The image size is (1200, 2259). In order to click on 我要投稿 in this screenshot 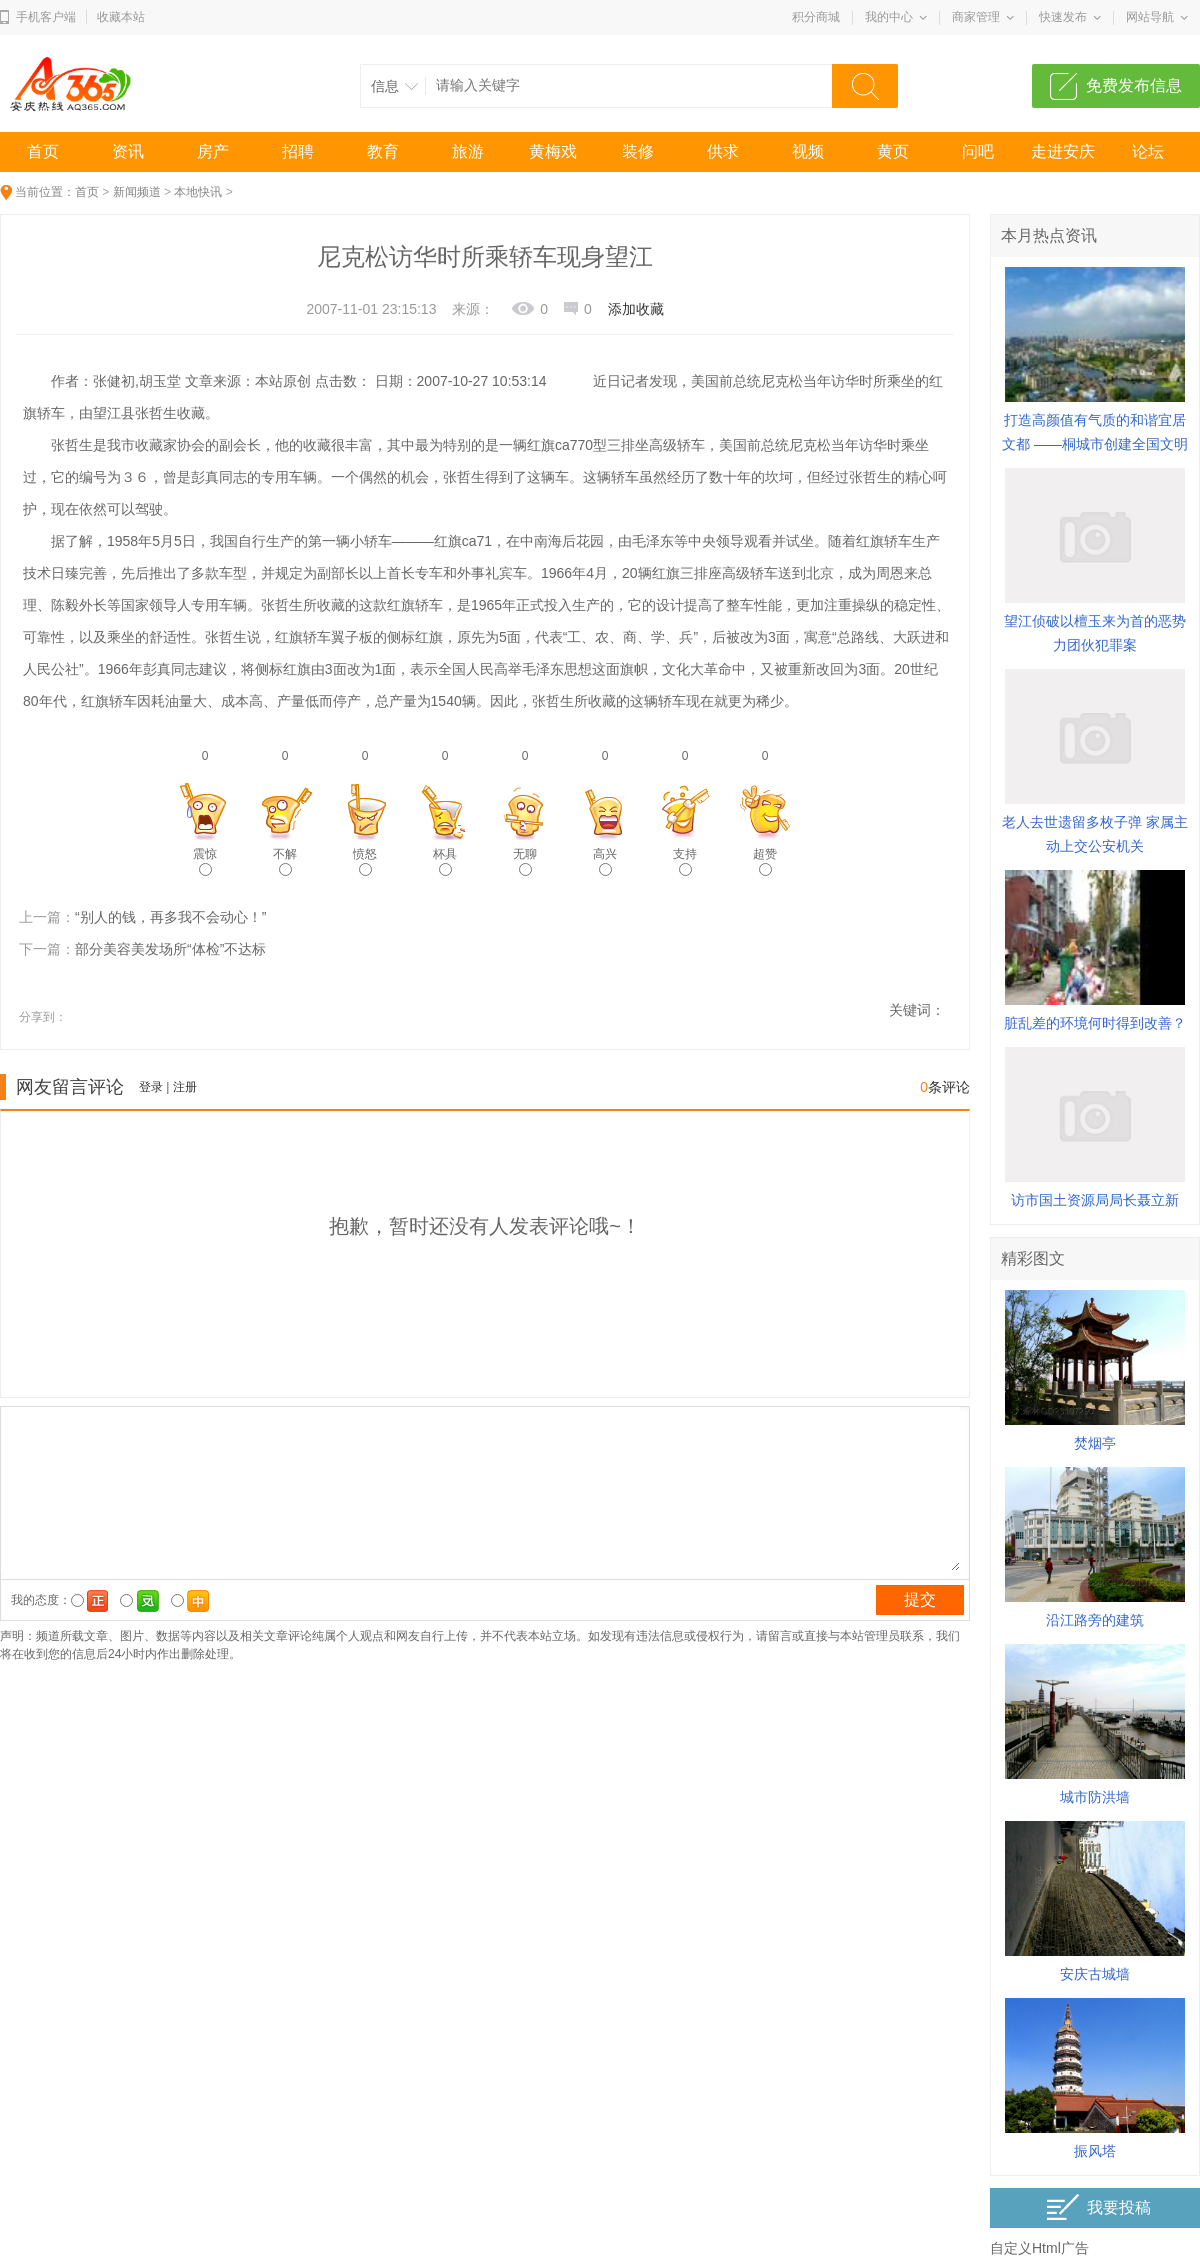, I will do `click(1098, 2207)`.